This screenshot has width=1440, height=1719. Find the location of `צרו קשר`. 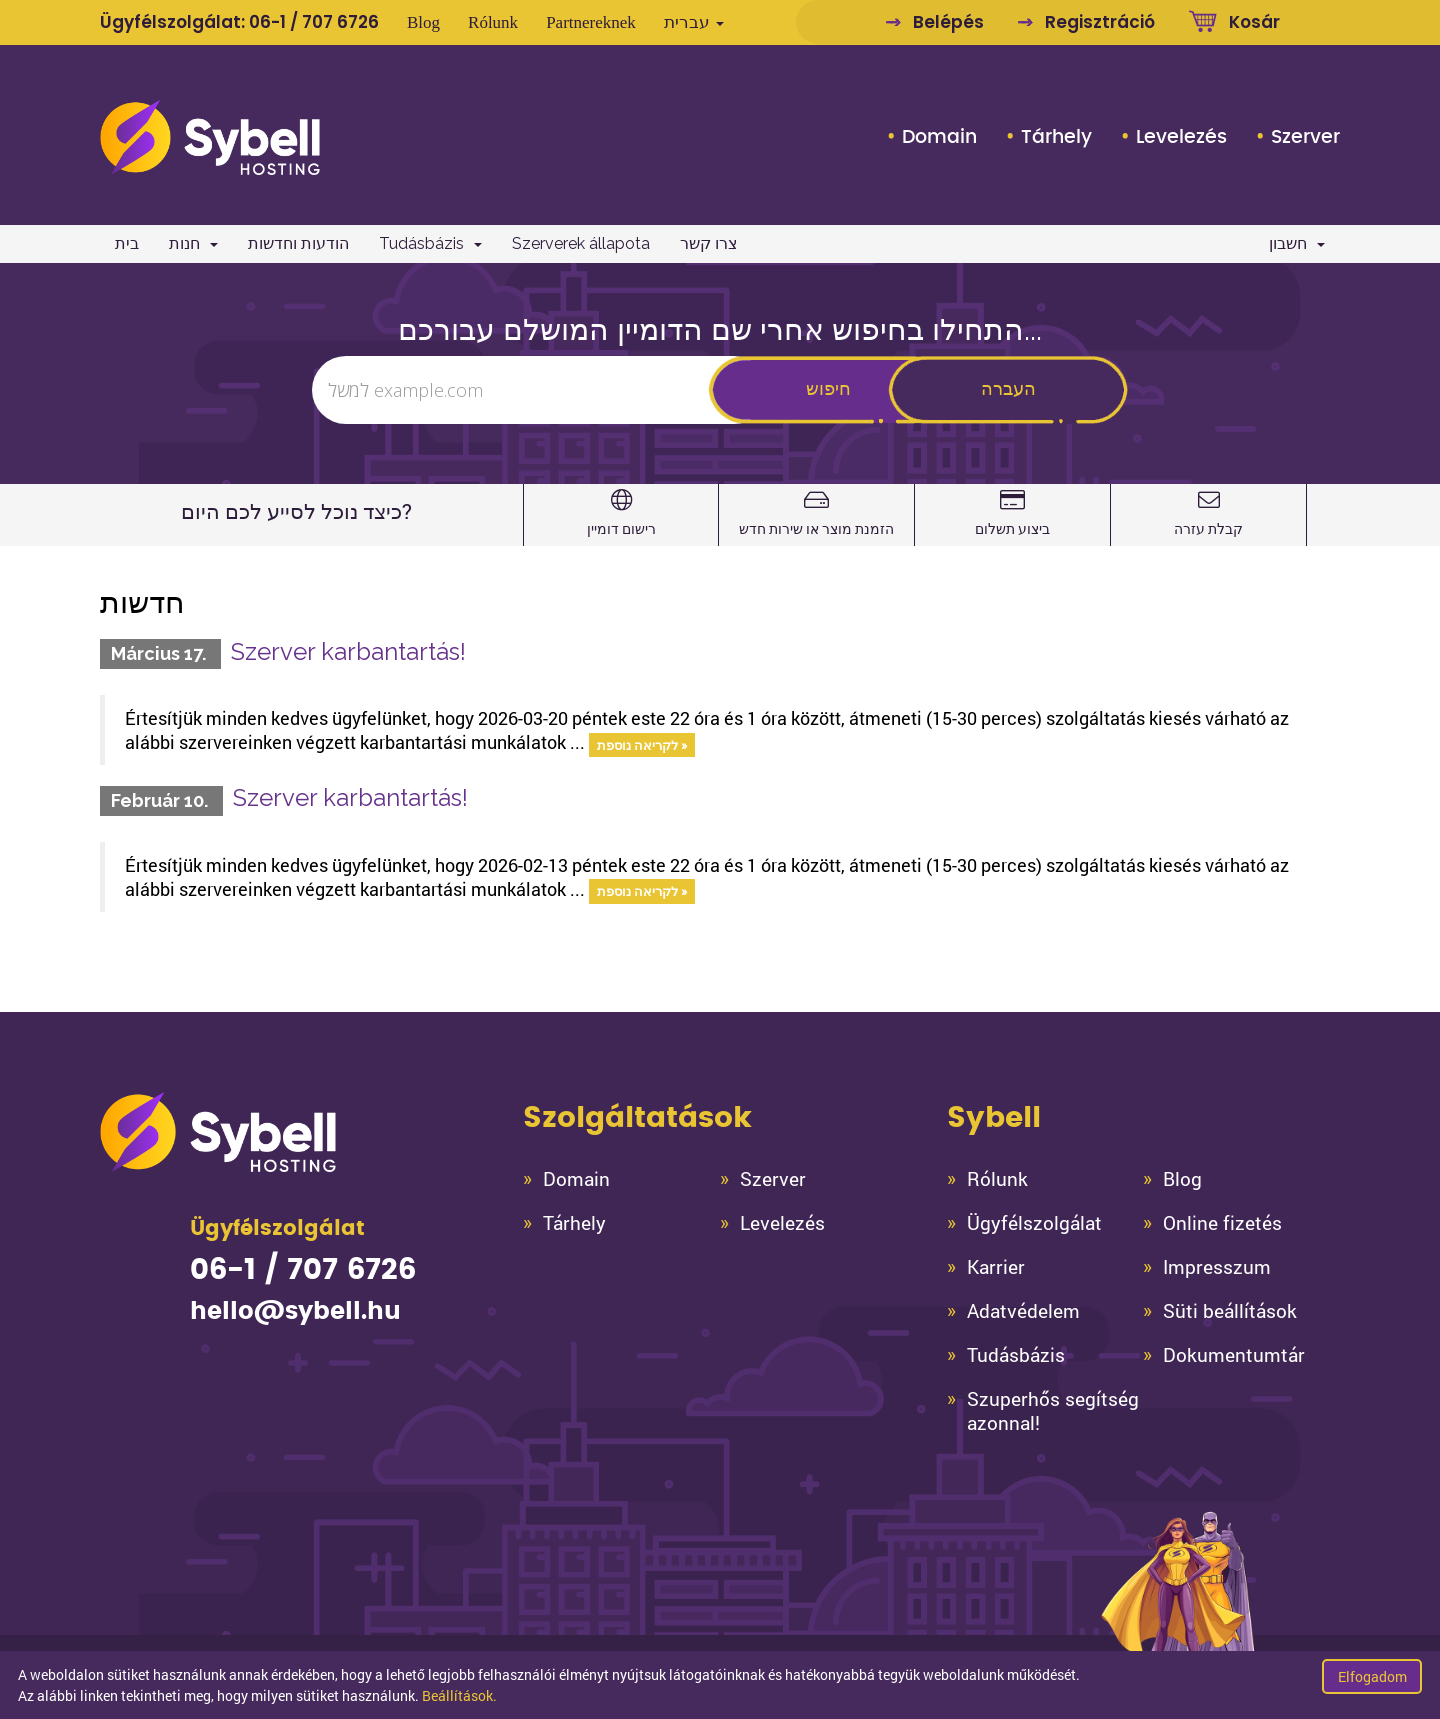

צרו קשר is located at coordinates (709, 243).